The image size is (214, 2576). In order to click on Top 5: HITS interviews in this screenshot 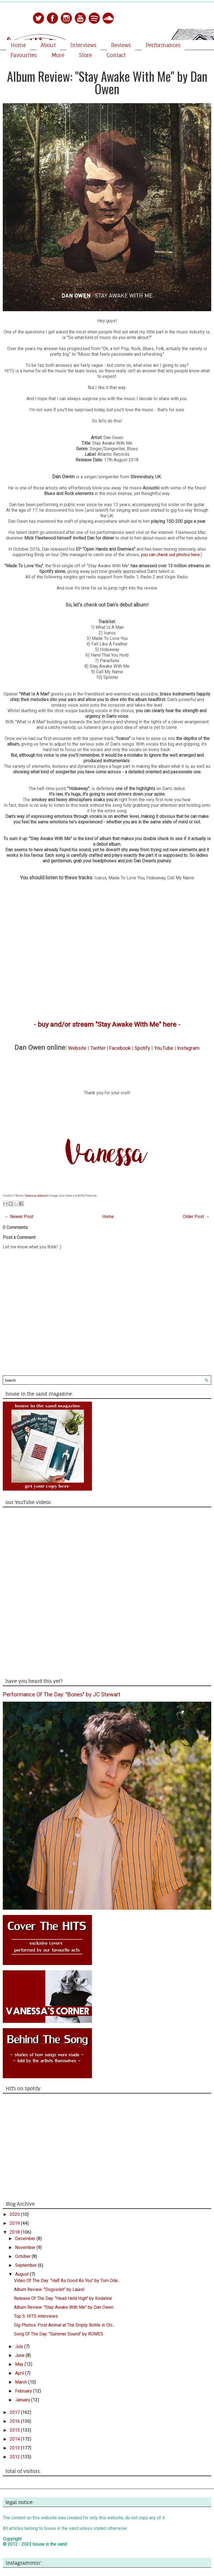, I will do `click(36, 2316)`.